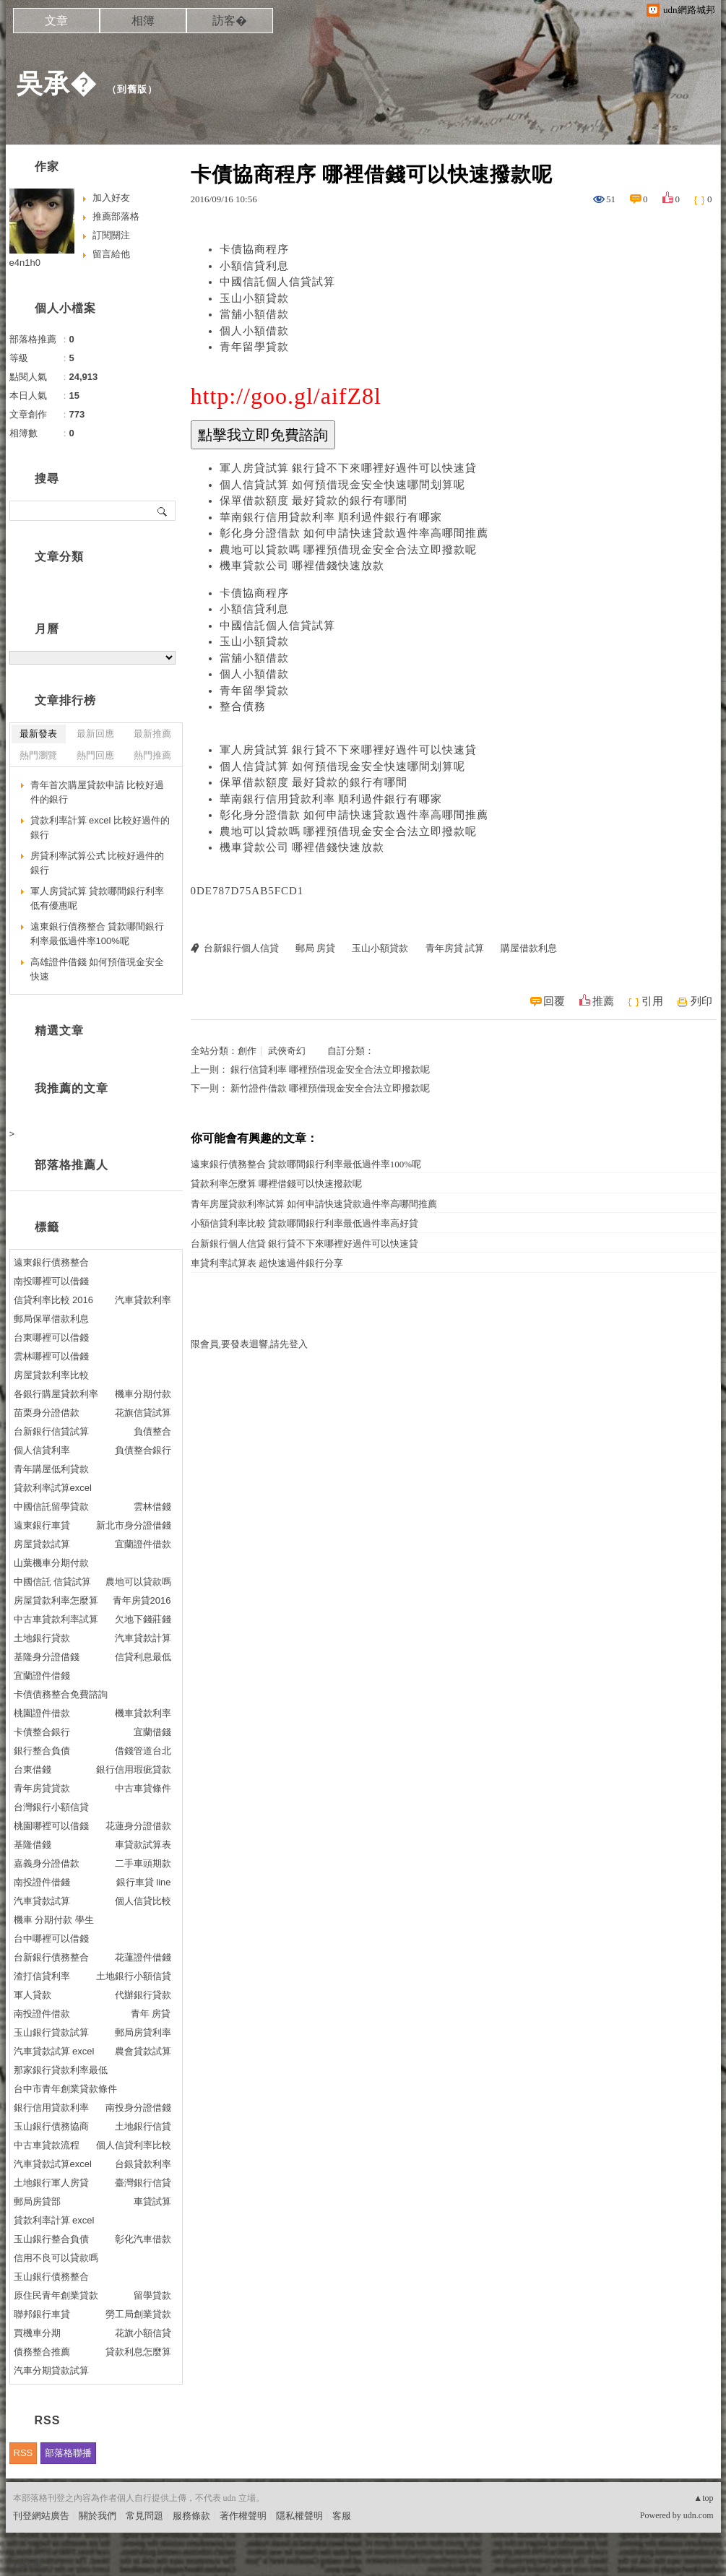  What do you see at coordinates (56, 1619) in the screenshot?
I see `中古車貸款利率試算` at bounding box center [56, 1619].